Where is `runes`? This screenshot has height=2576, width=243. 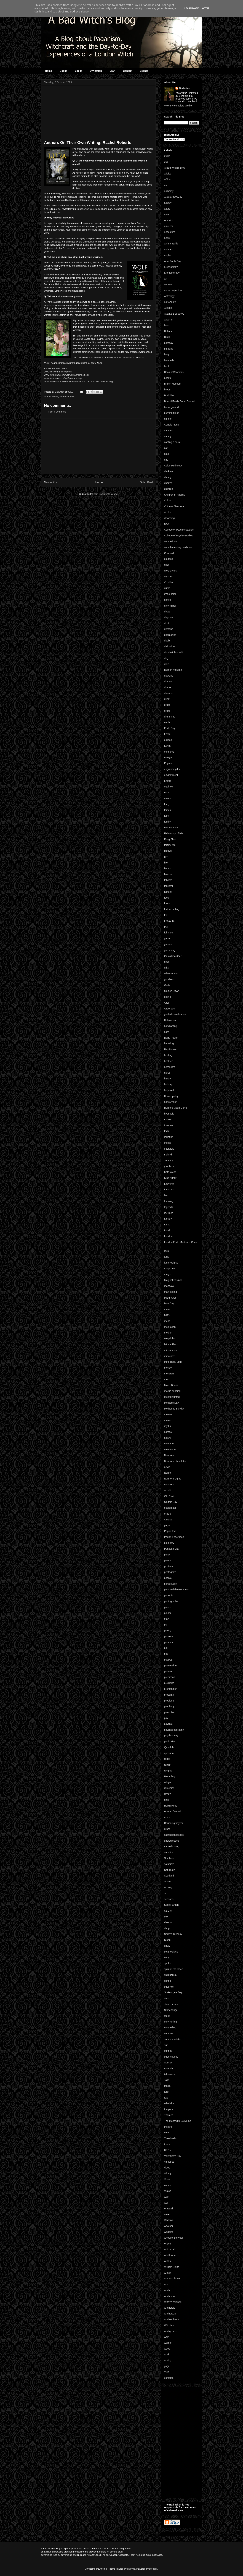
runes is located at coordinates (167, 1829).